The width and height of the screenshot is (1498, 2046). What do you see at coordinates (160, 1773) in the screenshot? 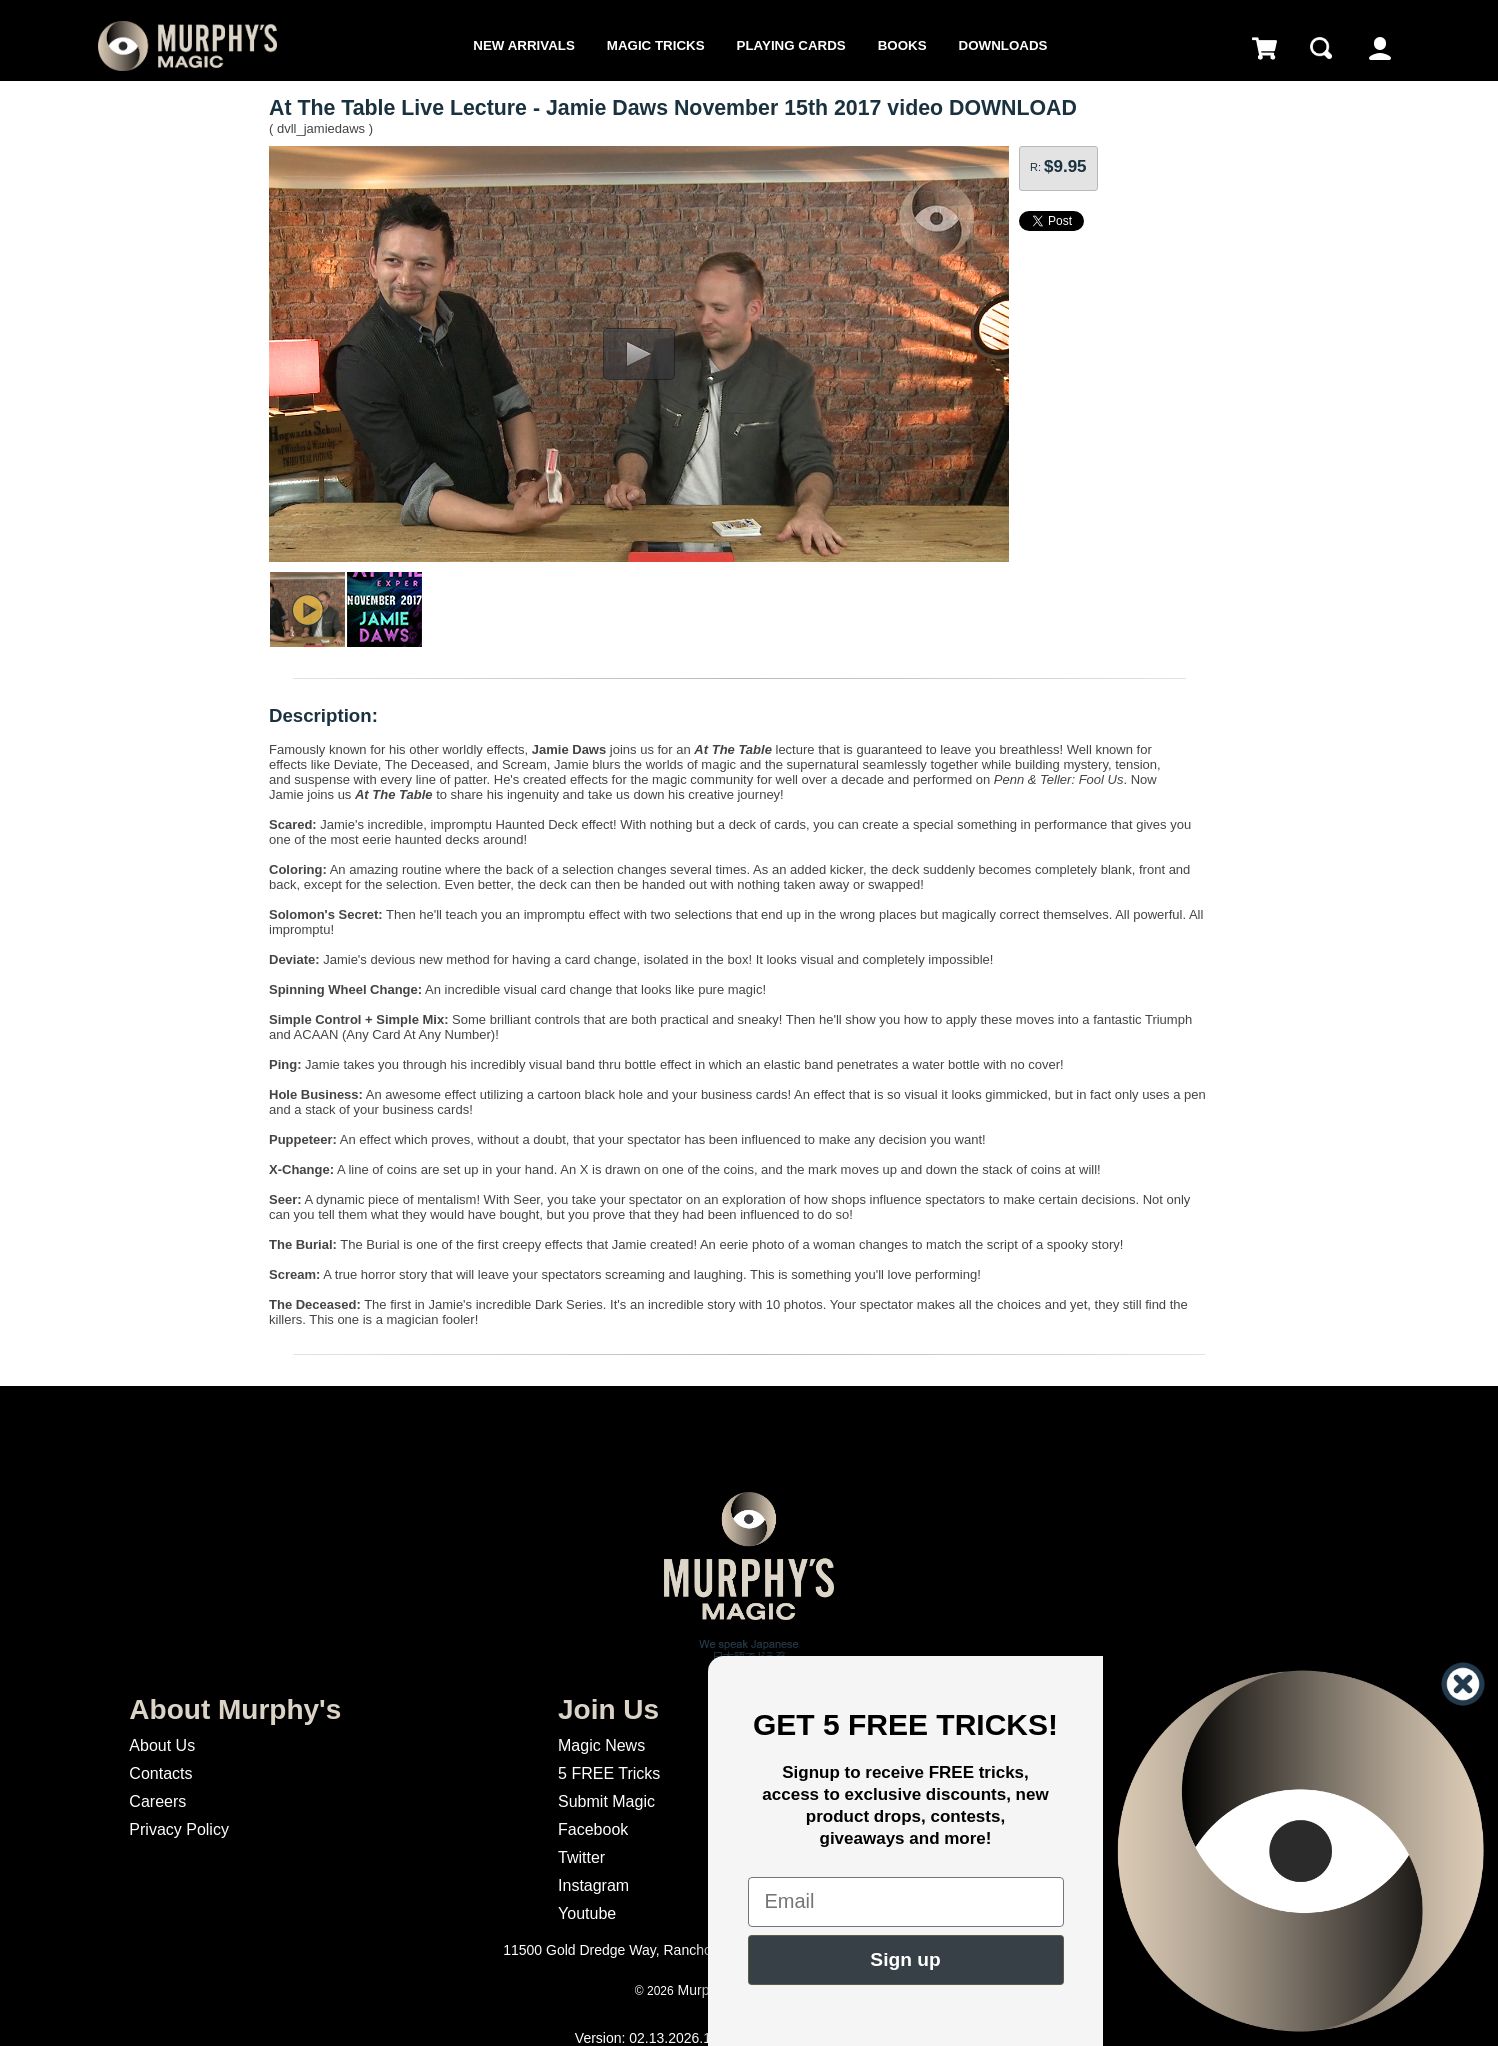
I see `Contacts` at bounding box center [160, 1773].